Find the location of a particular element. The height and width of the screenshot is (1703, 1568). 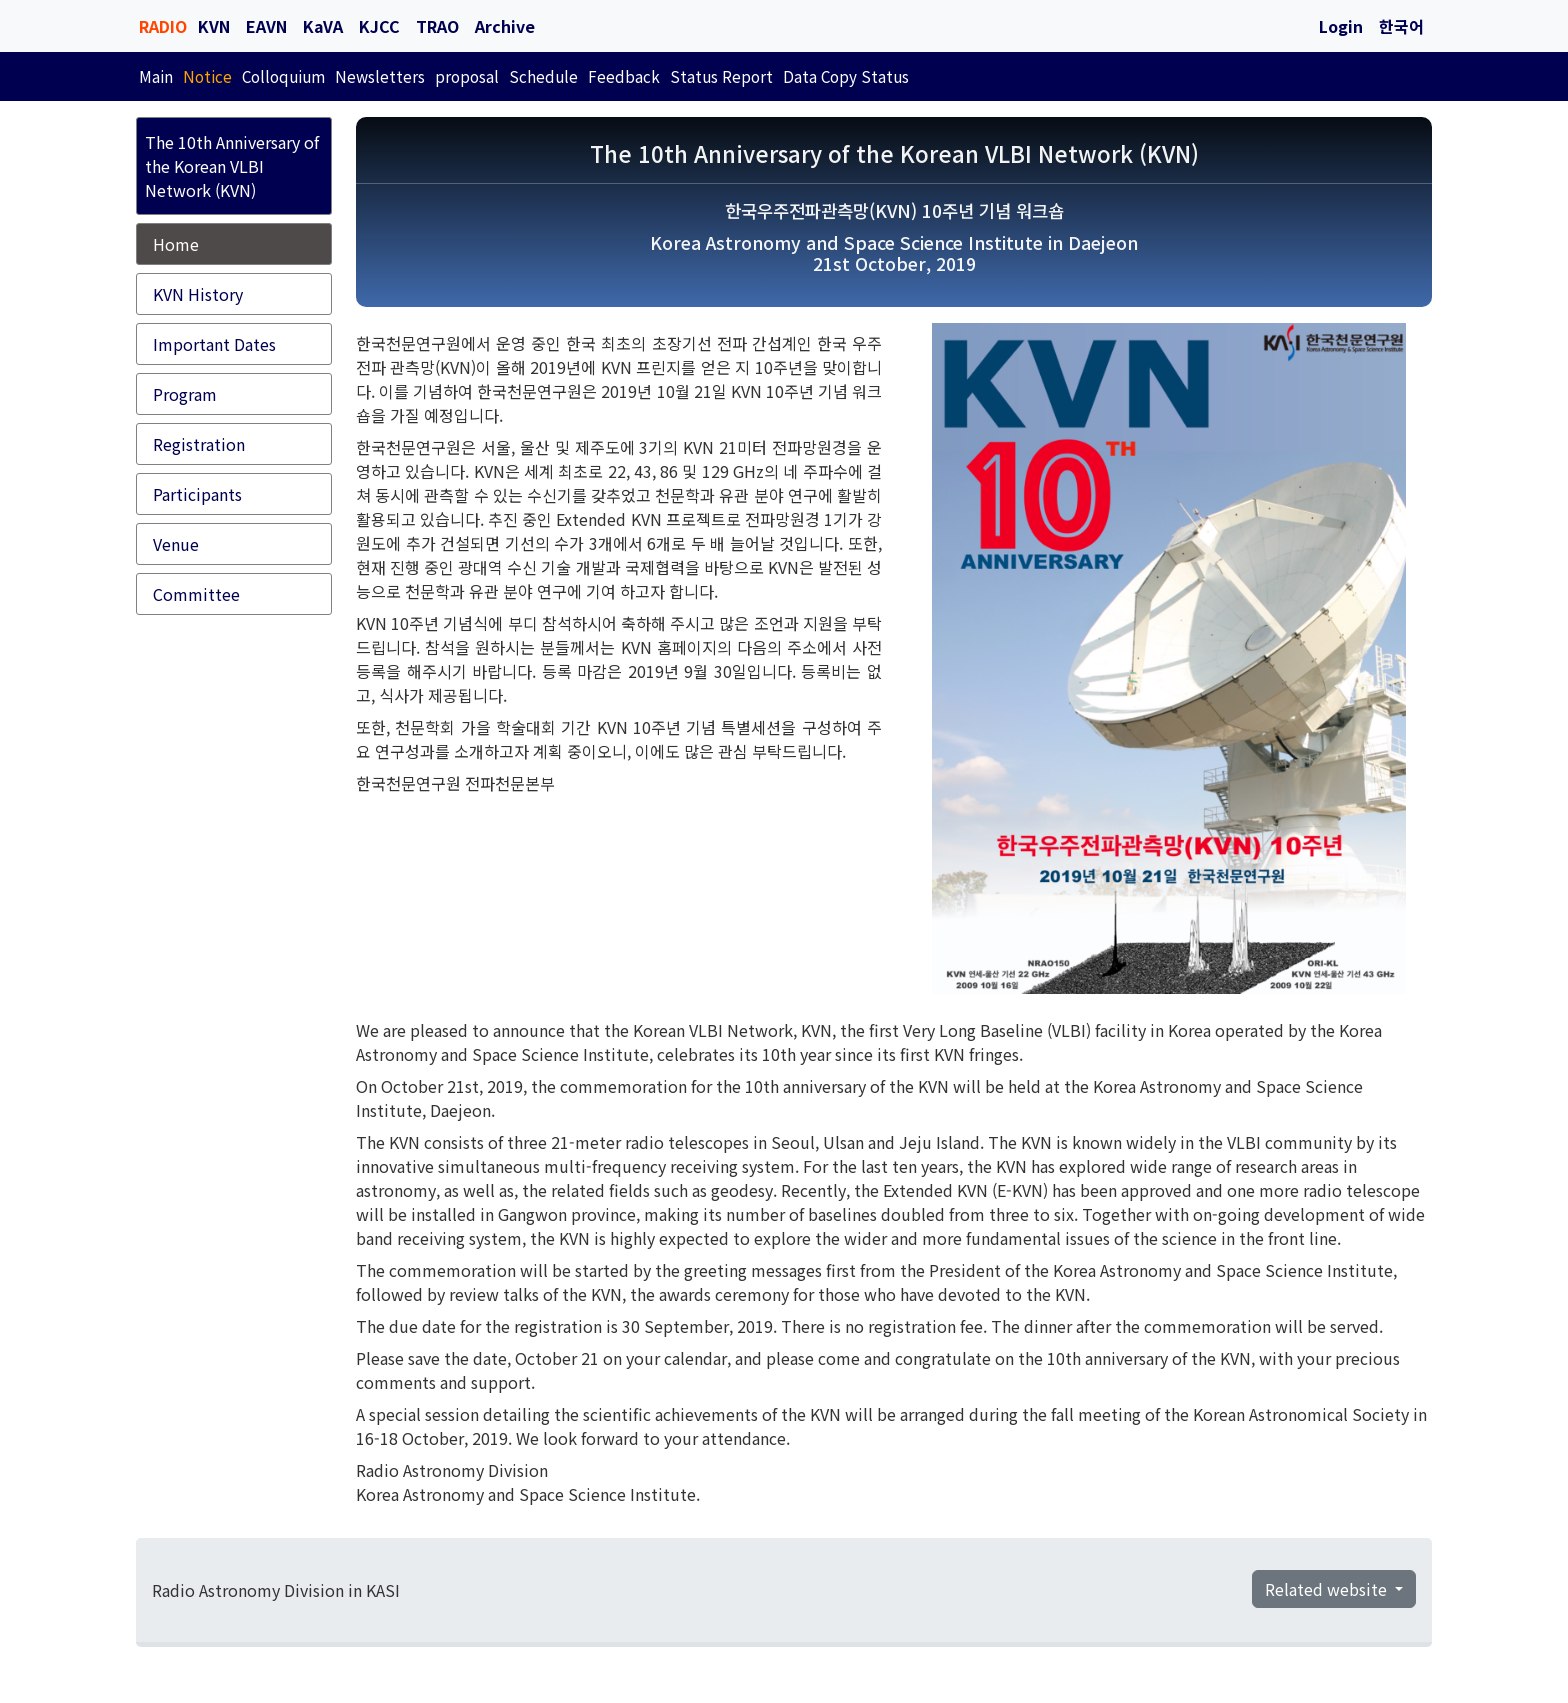

Newsletters is located at coordinates (380, 76).